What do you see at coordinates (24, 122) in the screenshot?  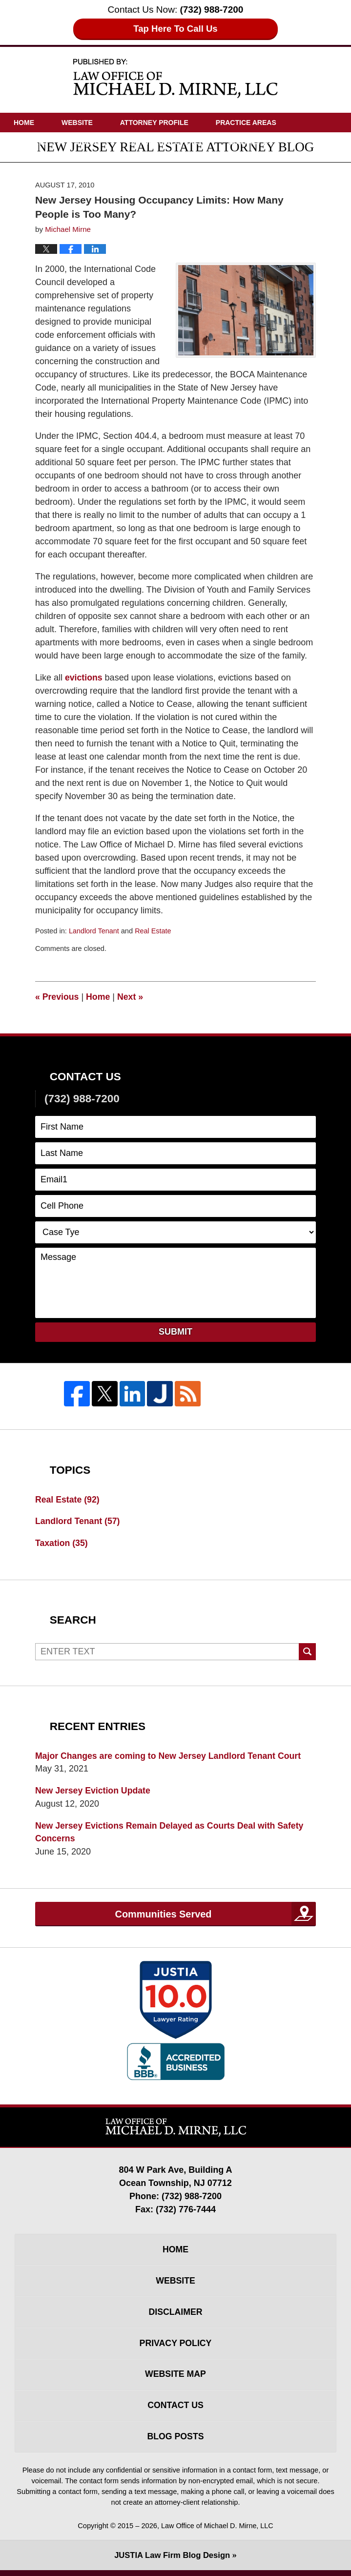 I see `Home` at bounding box center [24, 122].